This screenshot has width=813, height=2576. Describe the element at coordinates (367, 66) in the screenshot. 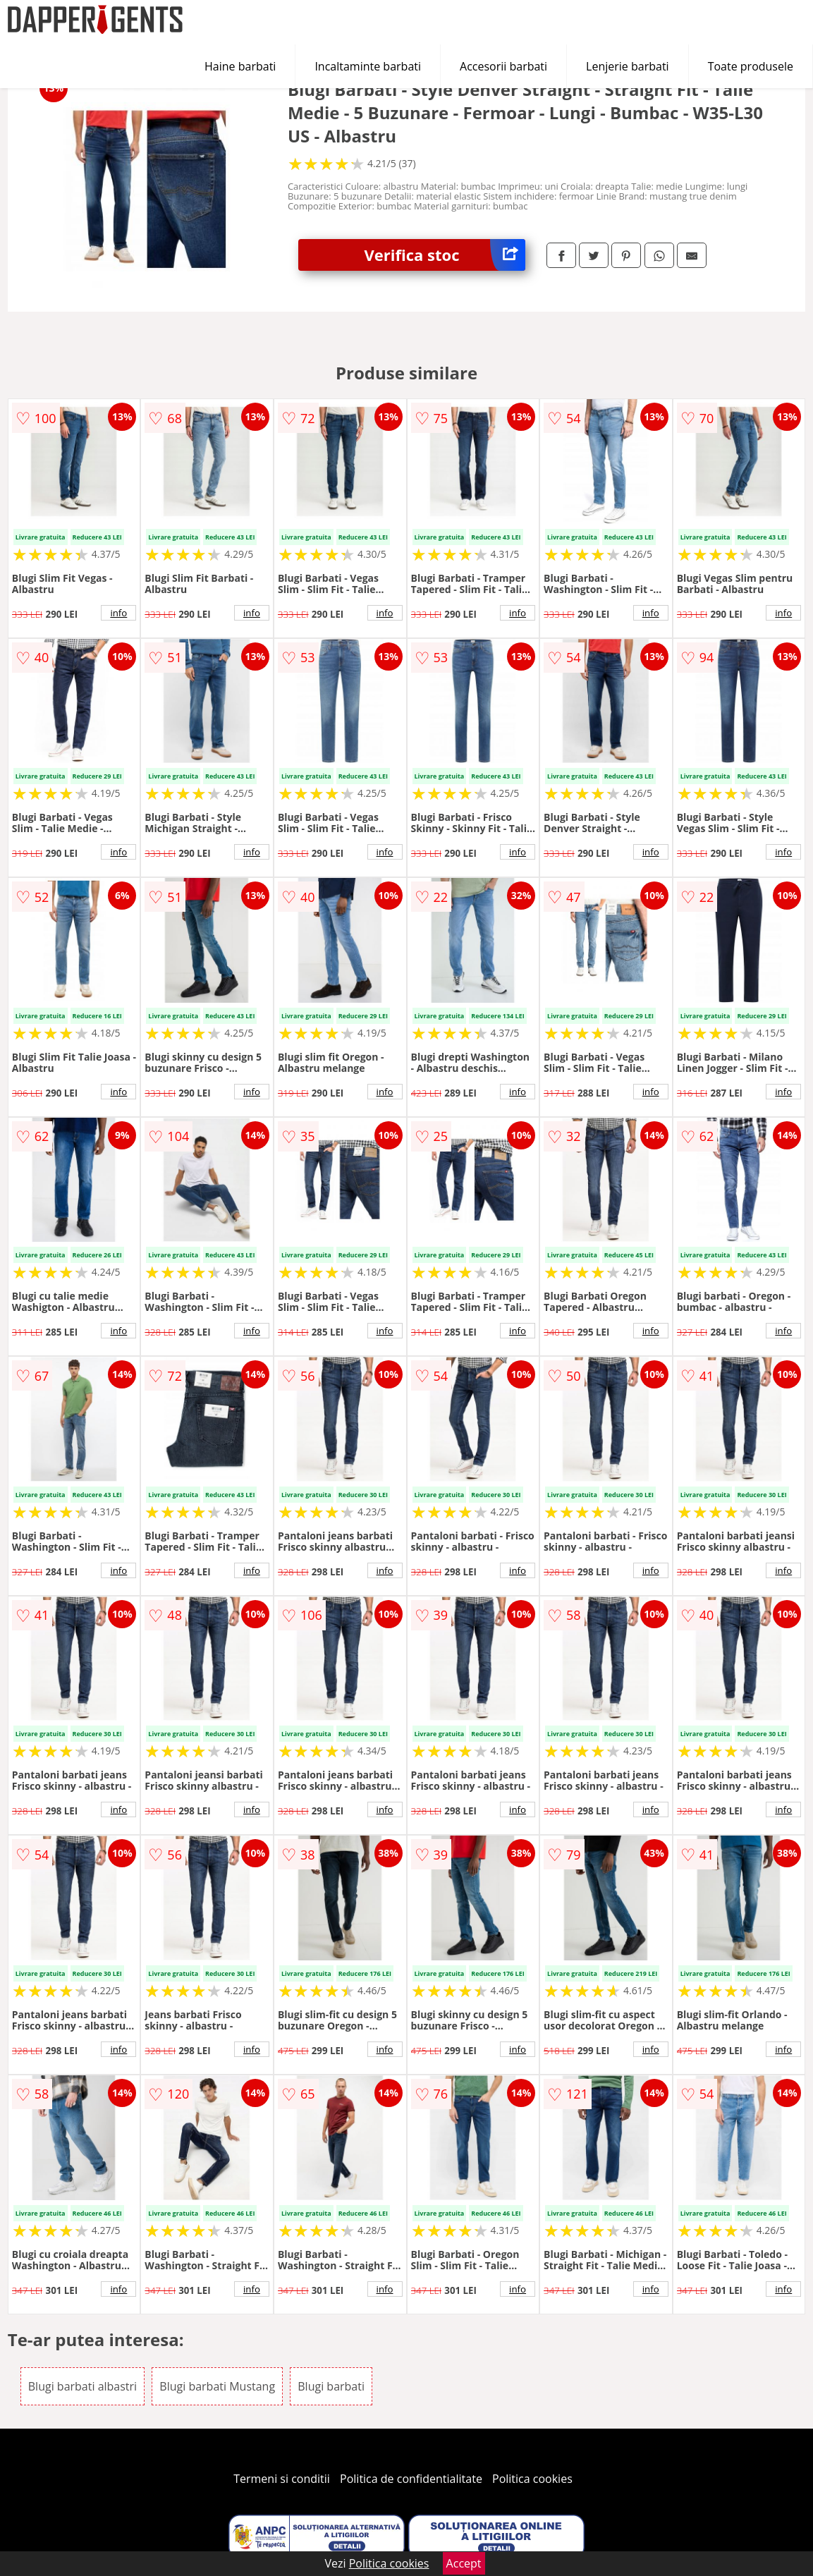

I see `Incaltaminte barbati` at that location.